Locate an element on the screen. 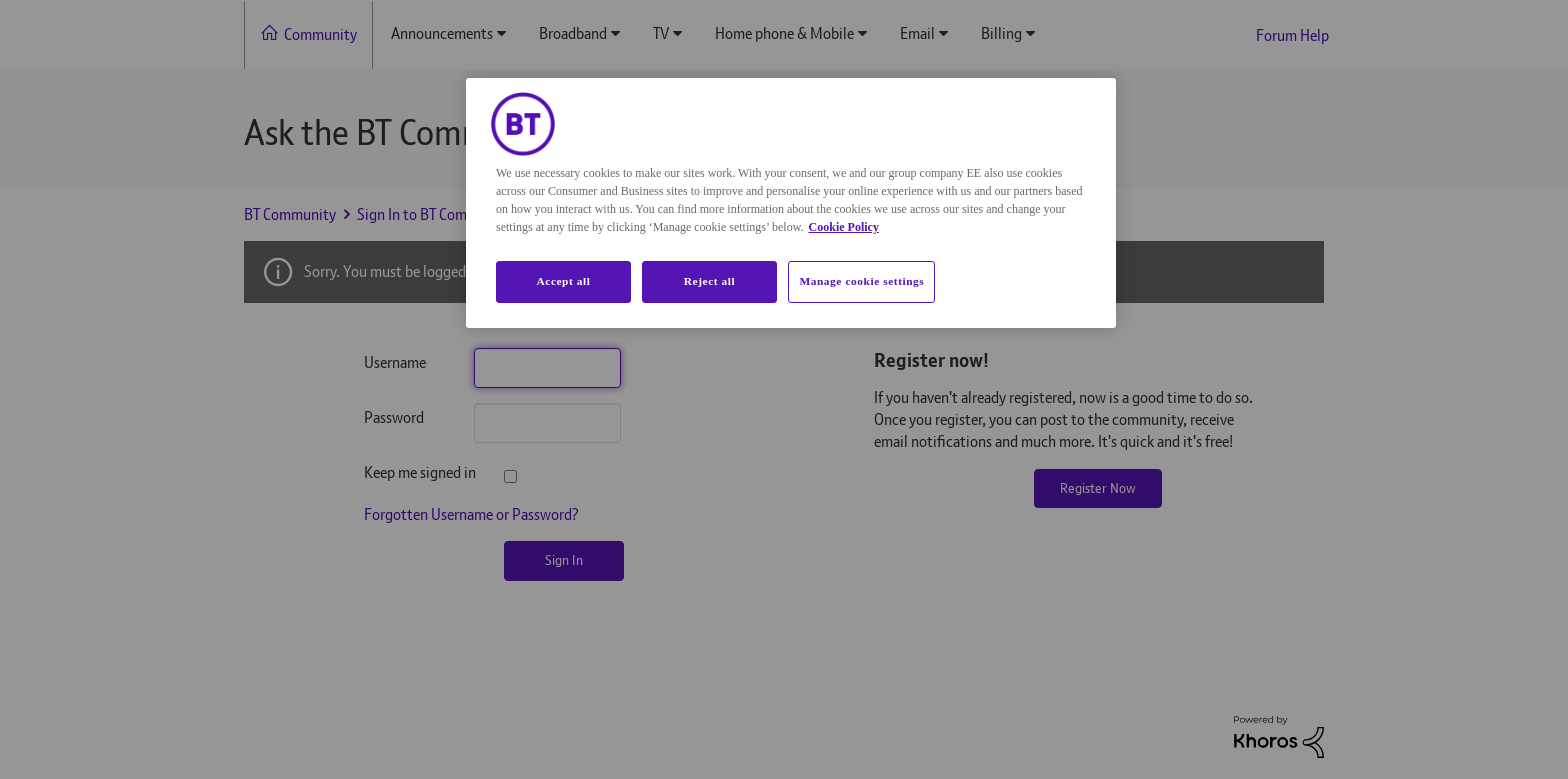  Accept all is located at coordinates (563, 281).